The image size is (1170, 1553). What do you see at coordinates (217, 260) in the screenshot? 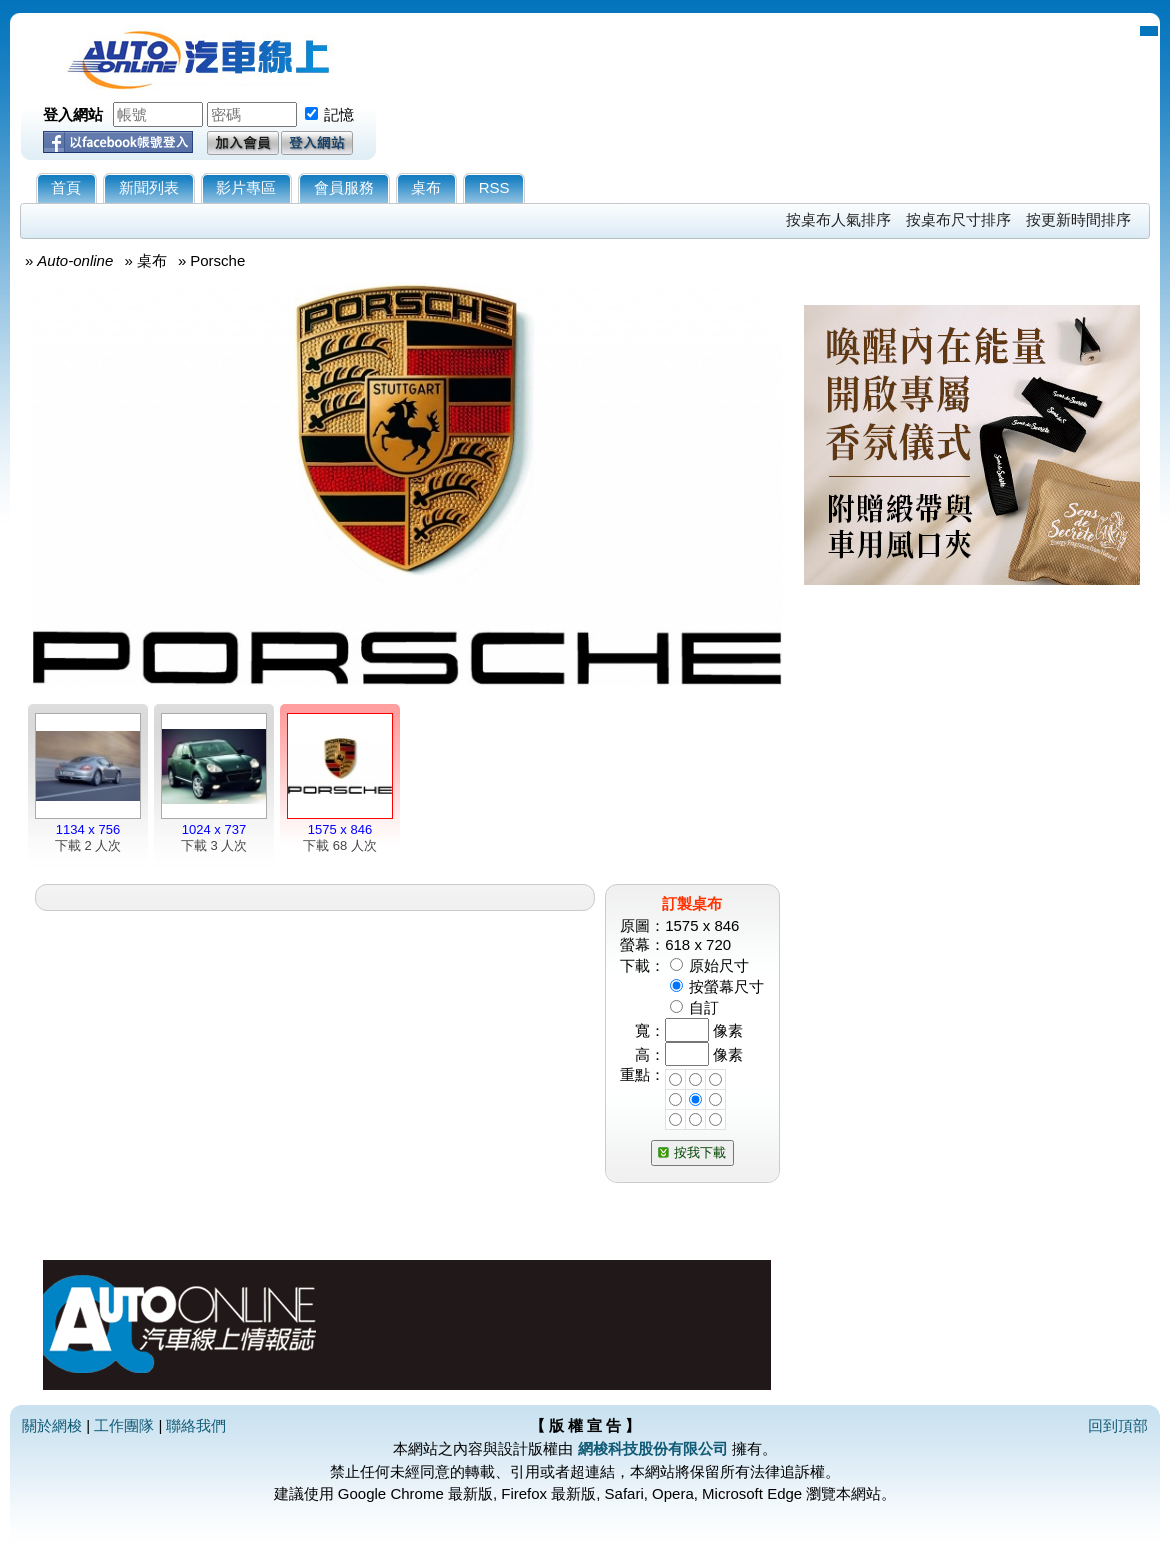
I see `Porsche` at bounding box center [217, 260].